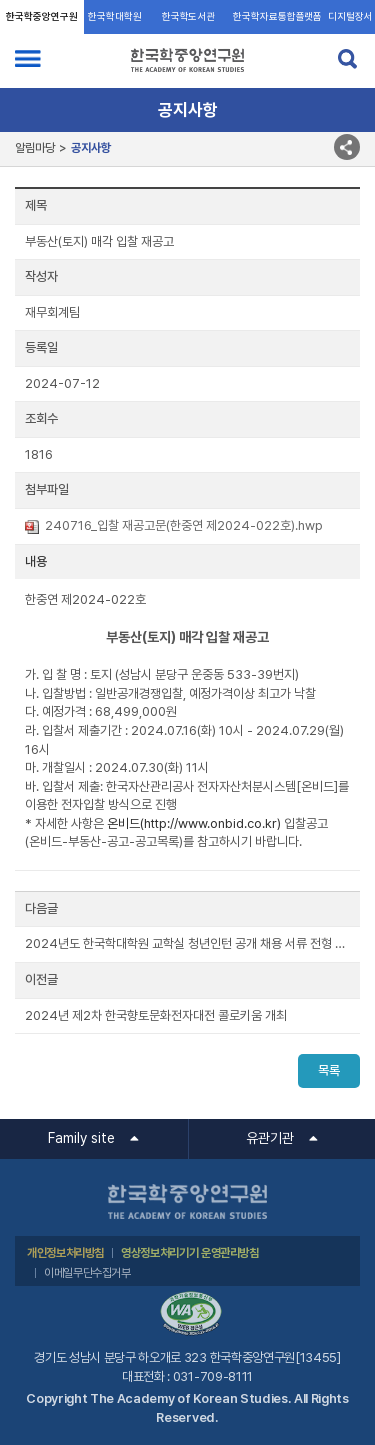  I want to click on 목록, so click(329, 1070).